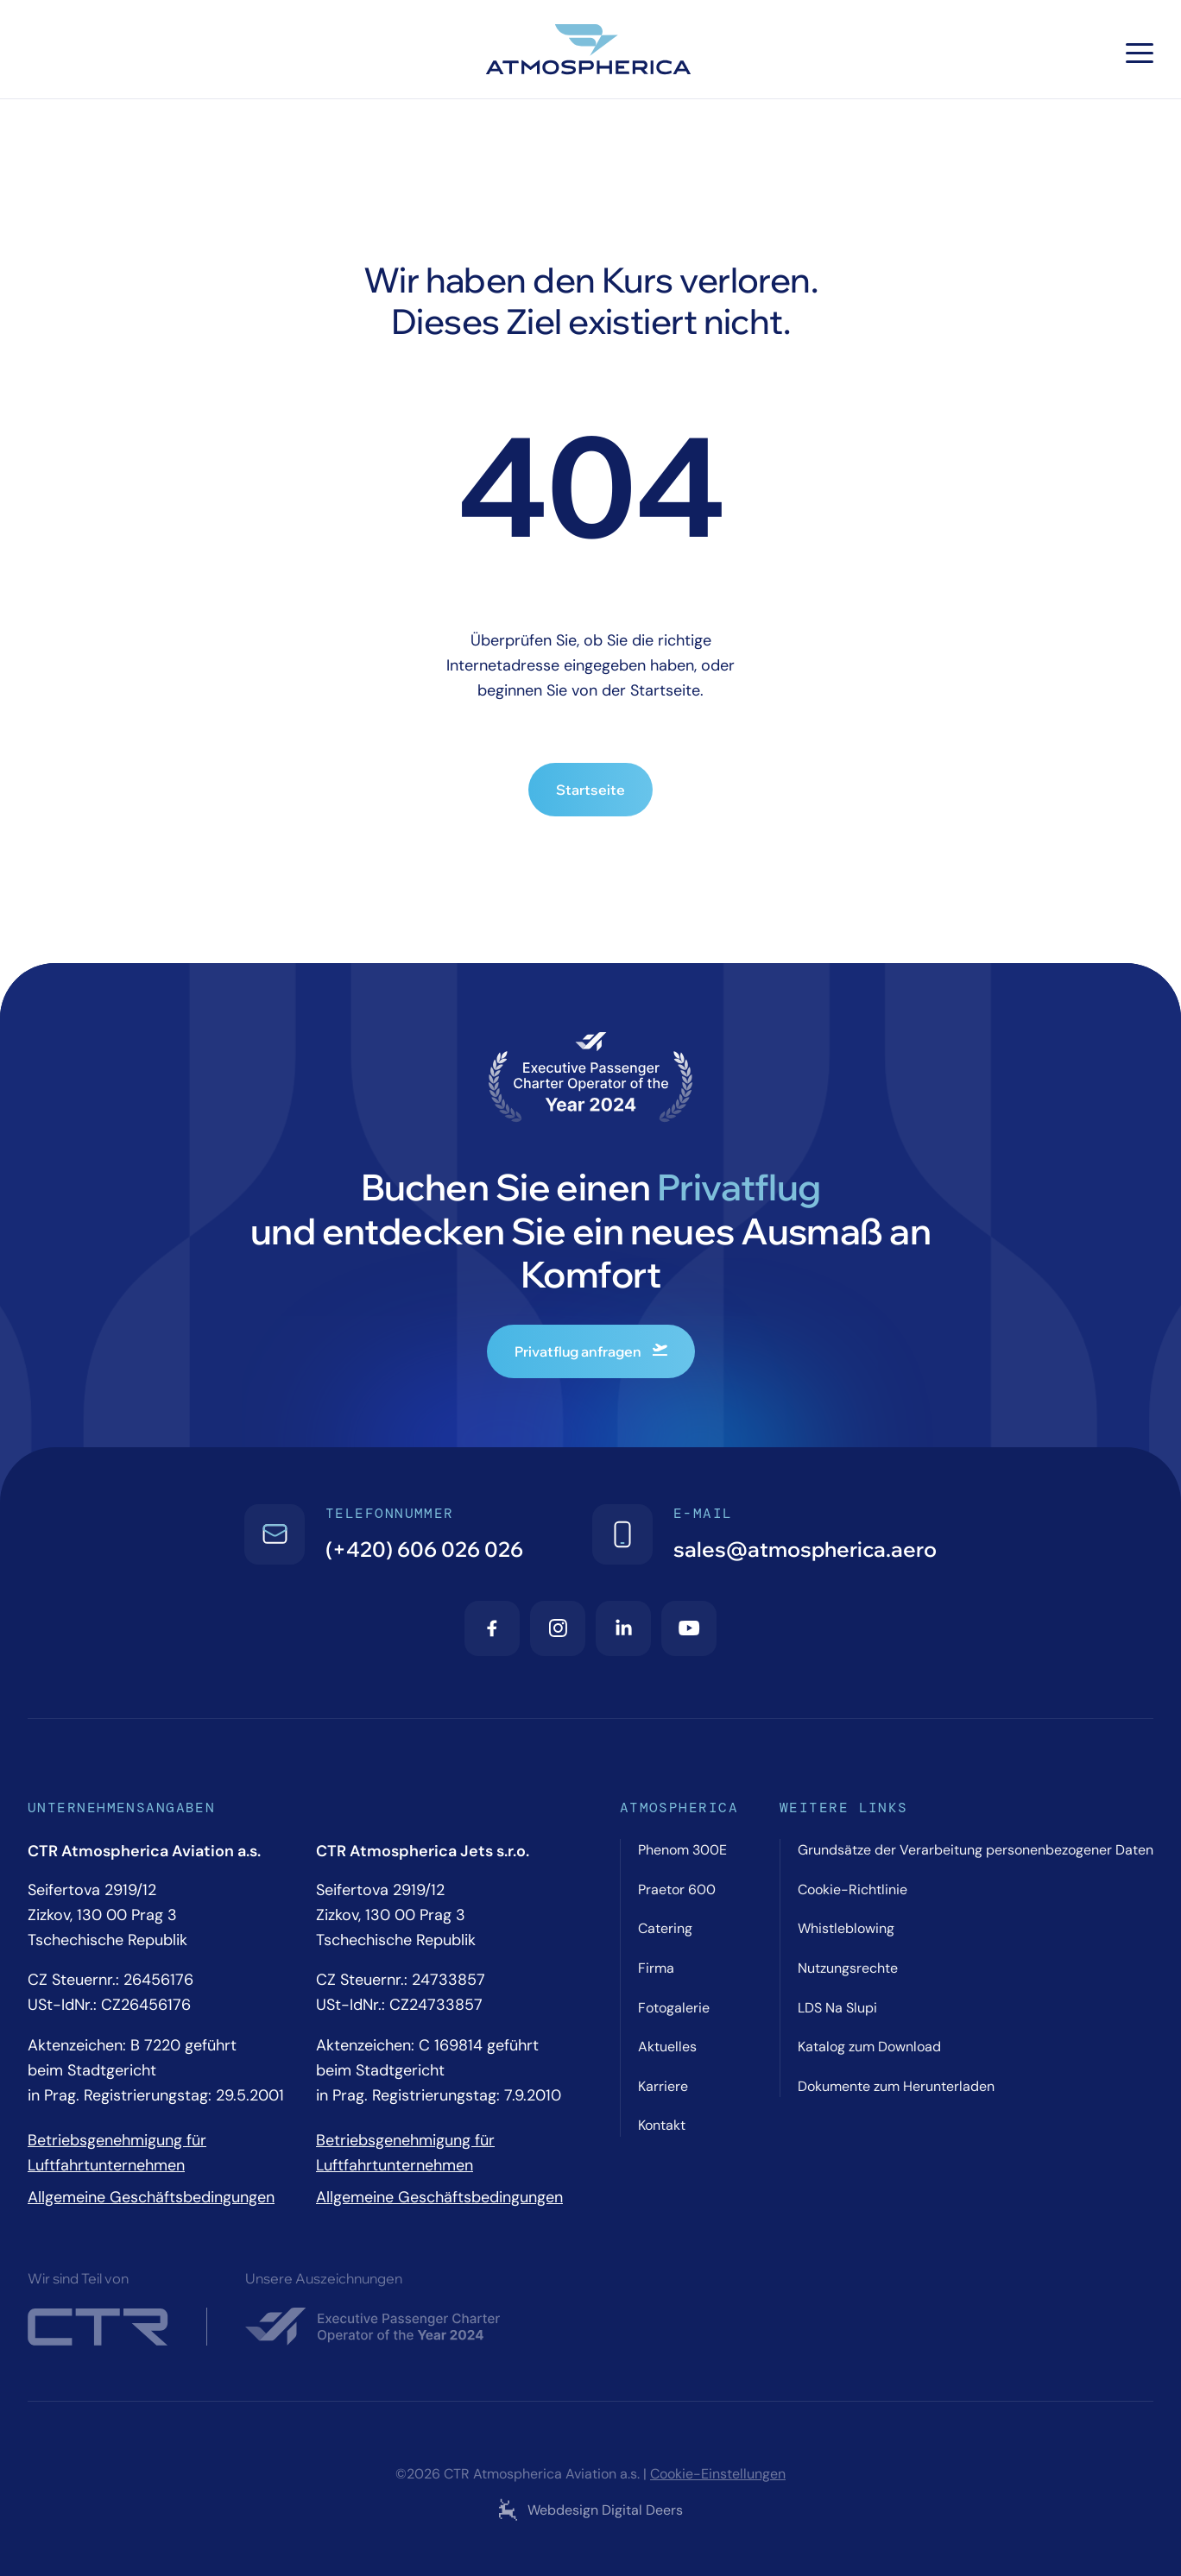 This screenshot has width=1181, height=2576. What do you see at coordinates (674, 2008) in the screenshot?
I see `Fotogalerie` at bounding box center [674, 2008].